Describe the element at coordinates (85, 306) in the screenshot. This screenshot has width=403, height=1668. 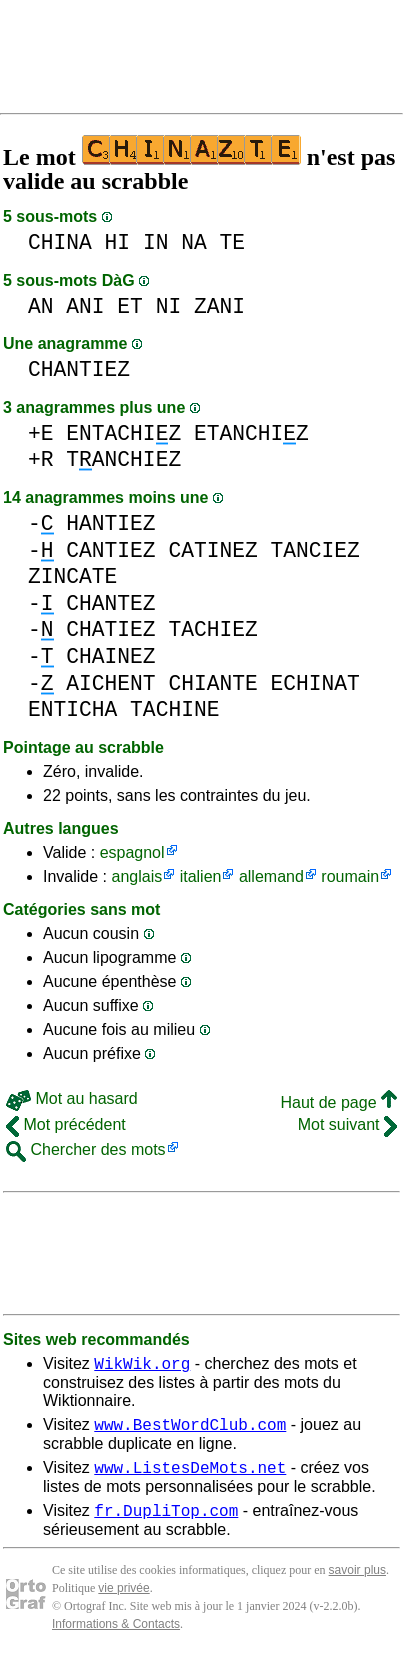
I see `ANI` at that location.